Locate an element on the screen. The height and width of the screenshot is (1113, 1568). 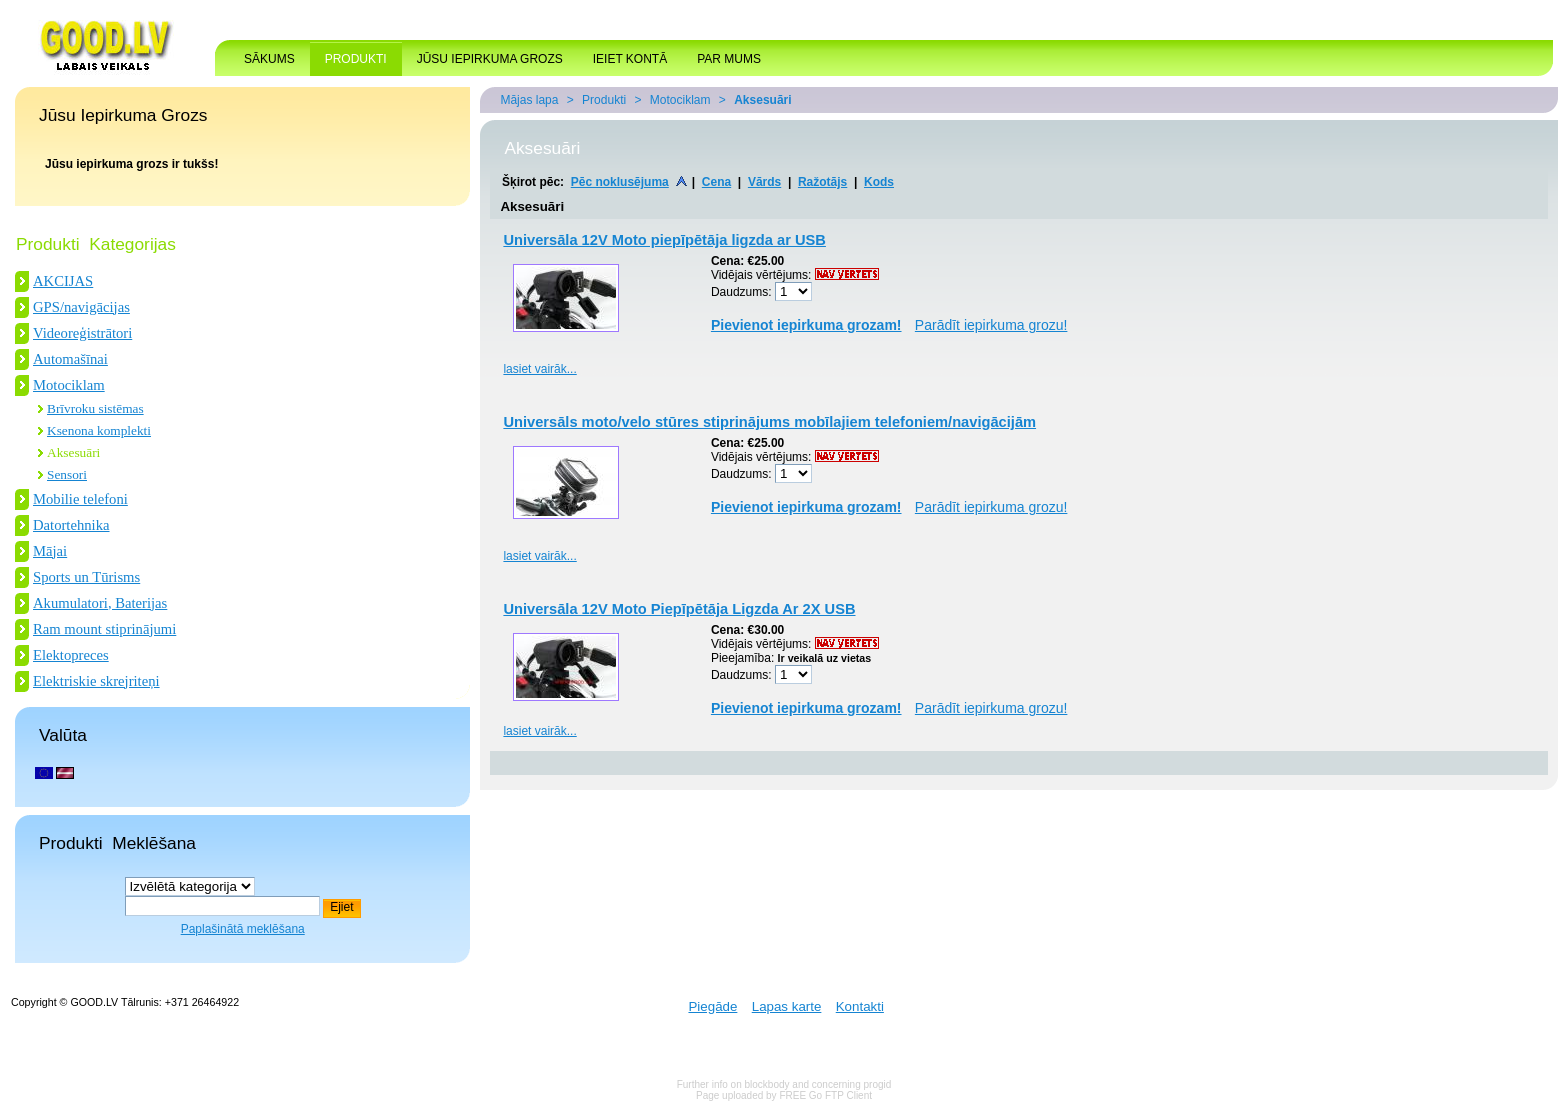
Mājas lapa is located at coordinates (529, 100).